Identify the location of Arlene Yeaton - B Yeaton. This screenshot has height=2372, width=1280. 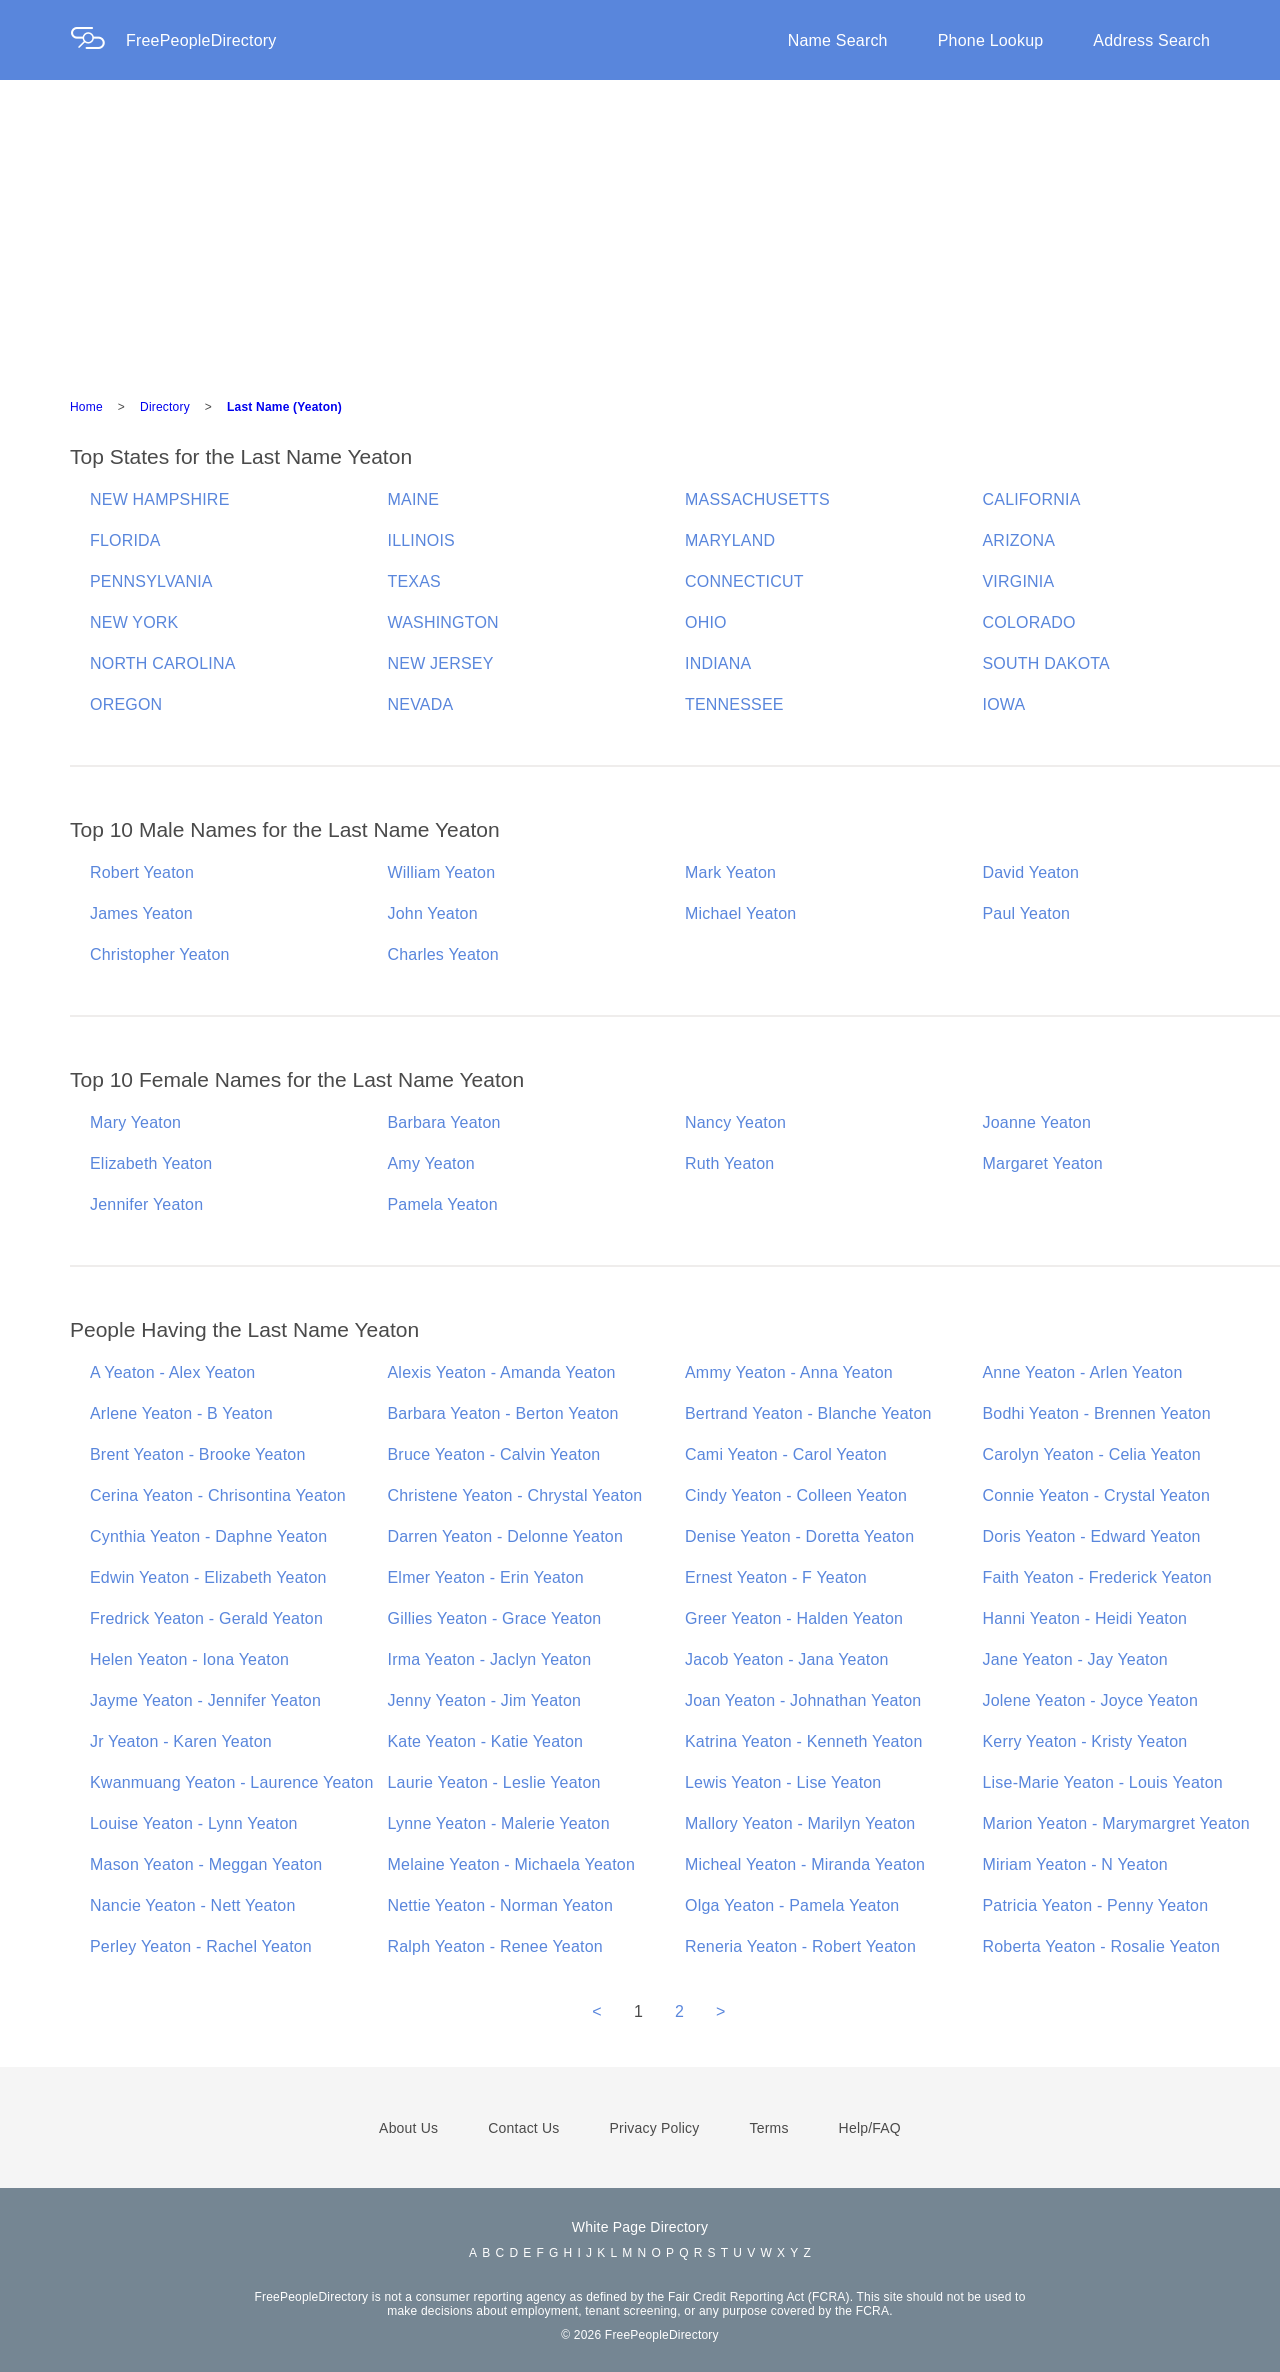
(181, 1413).